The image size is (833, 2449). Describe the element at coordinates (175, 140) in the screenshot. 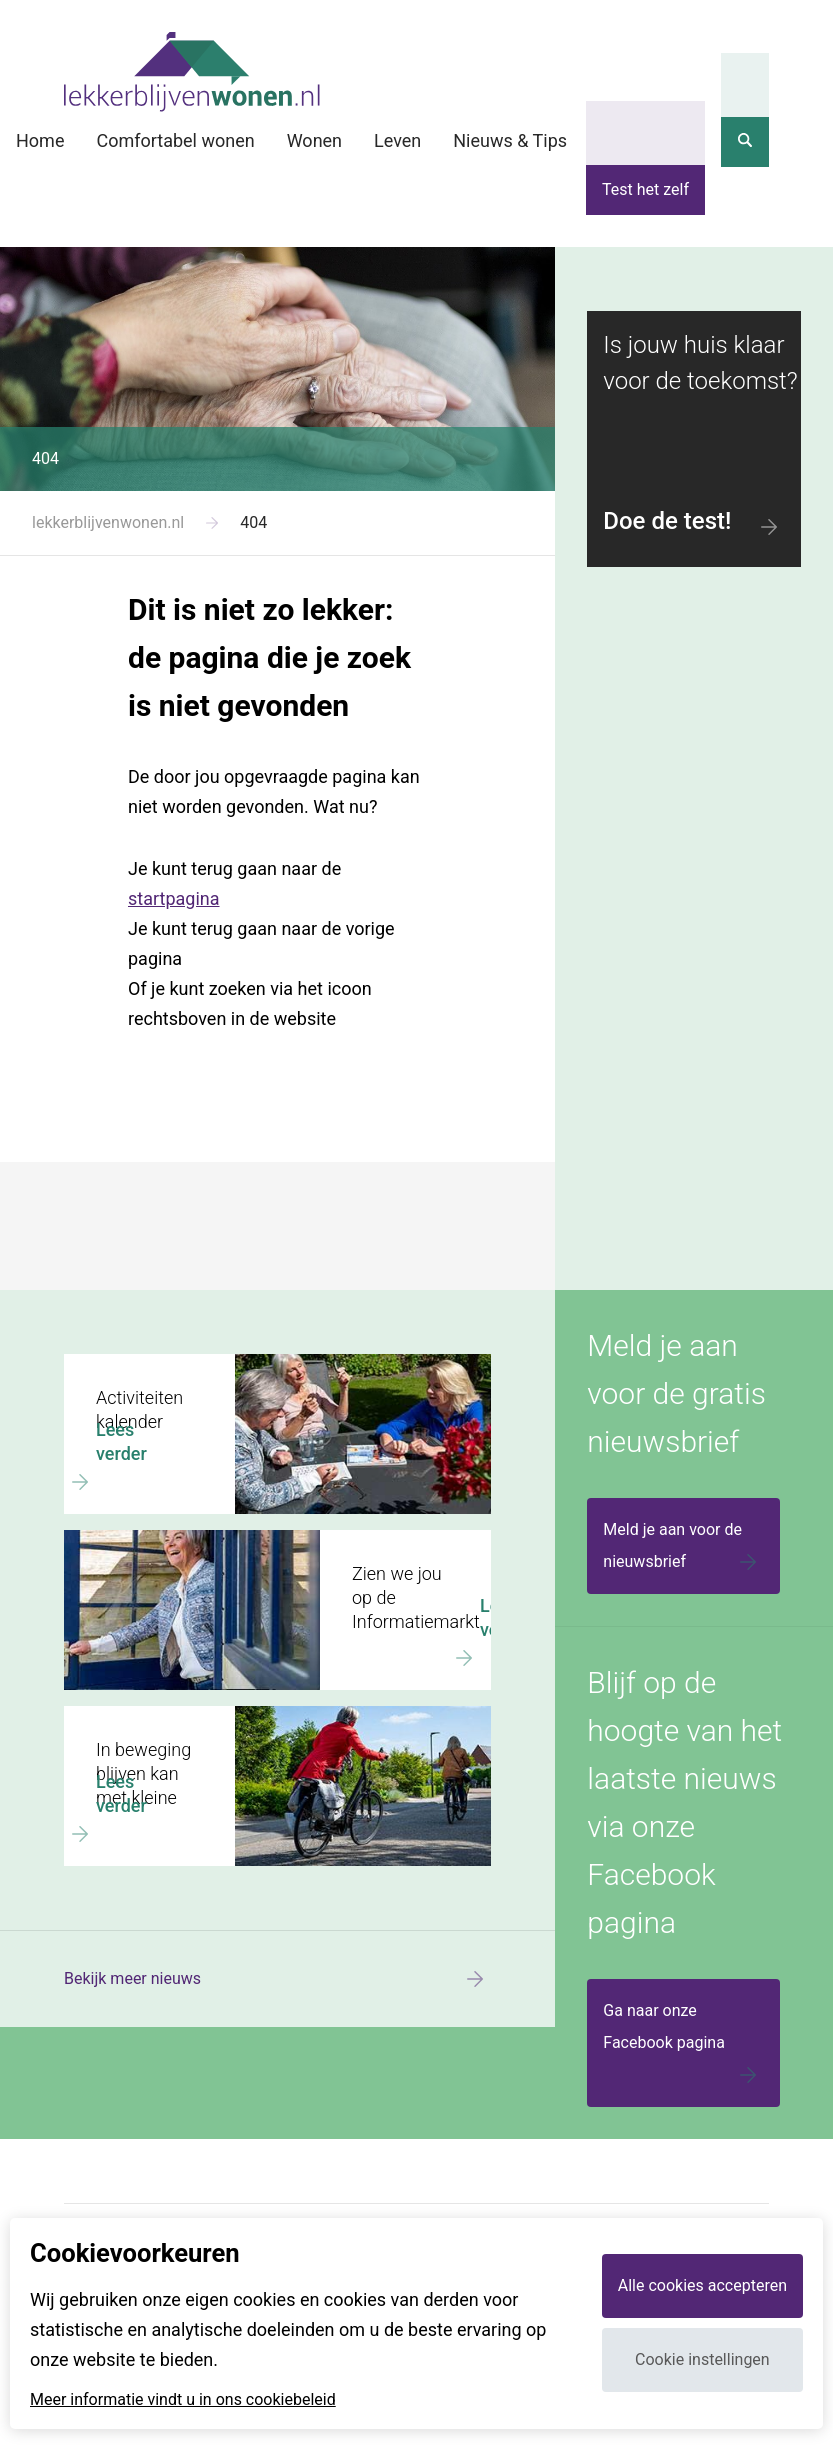

I see `Comfortabel wonen` at that location.